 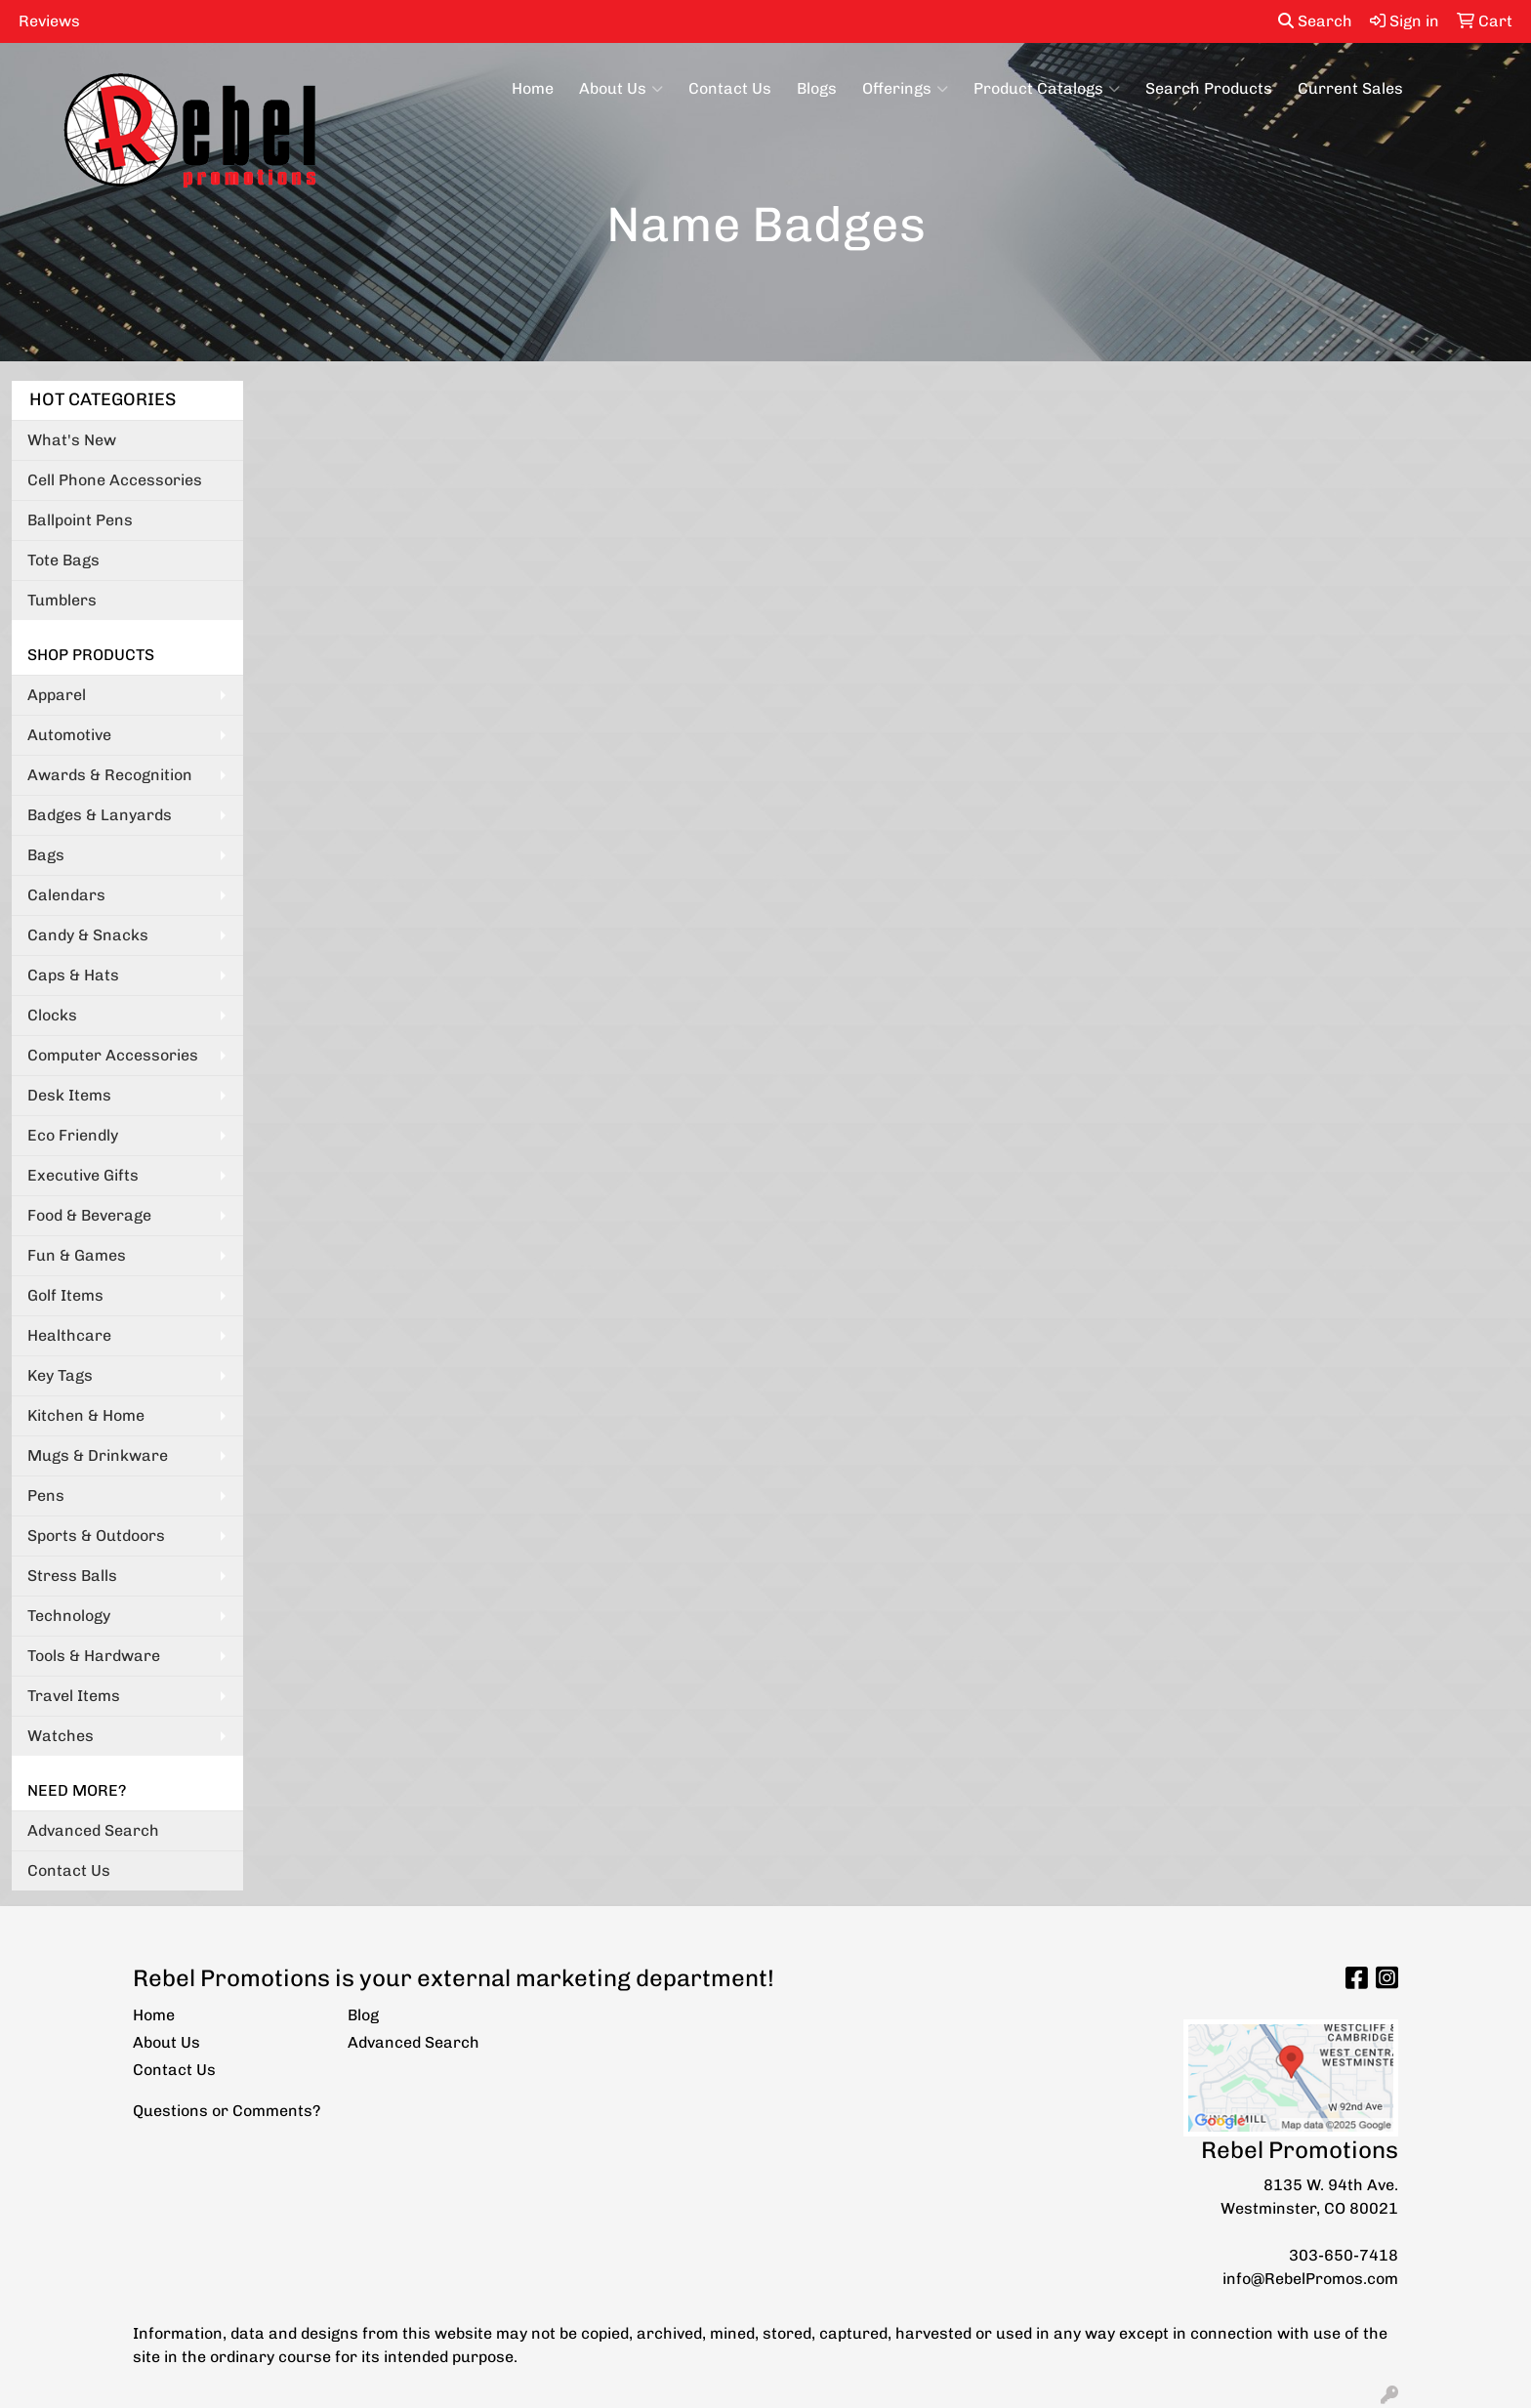 What do you see at coordinates (60, 1375) in the screenshot?
I see `Key Tags` at bounding box center [60, 1375].